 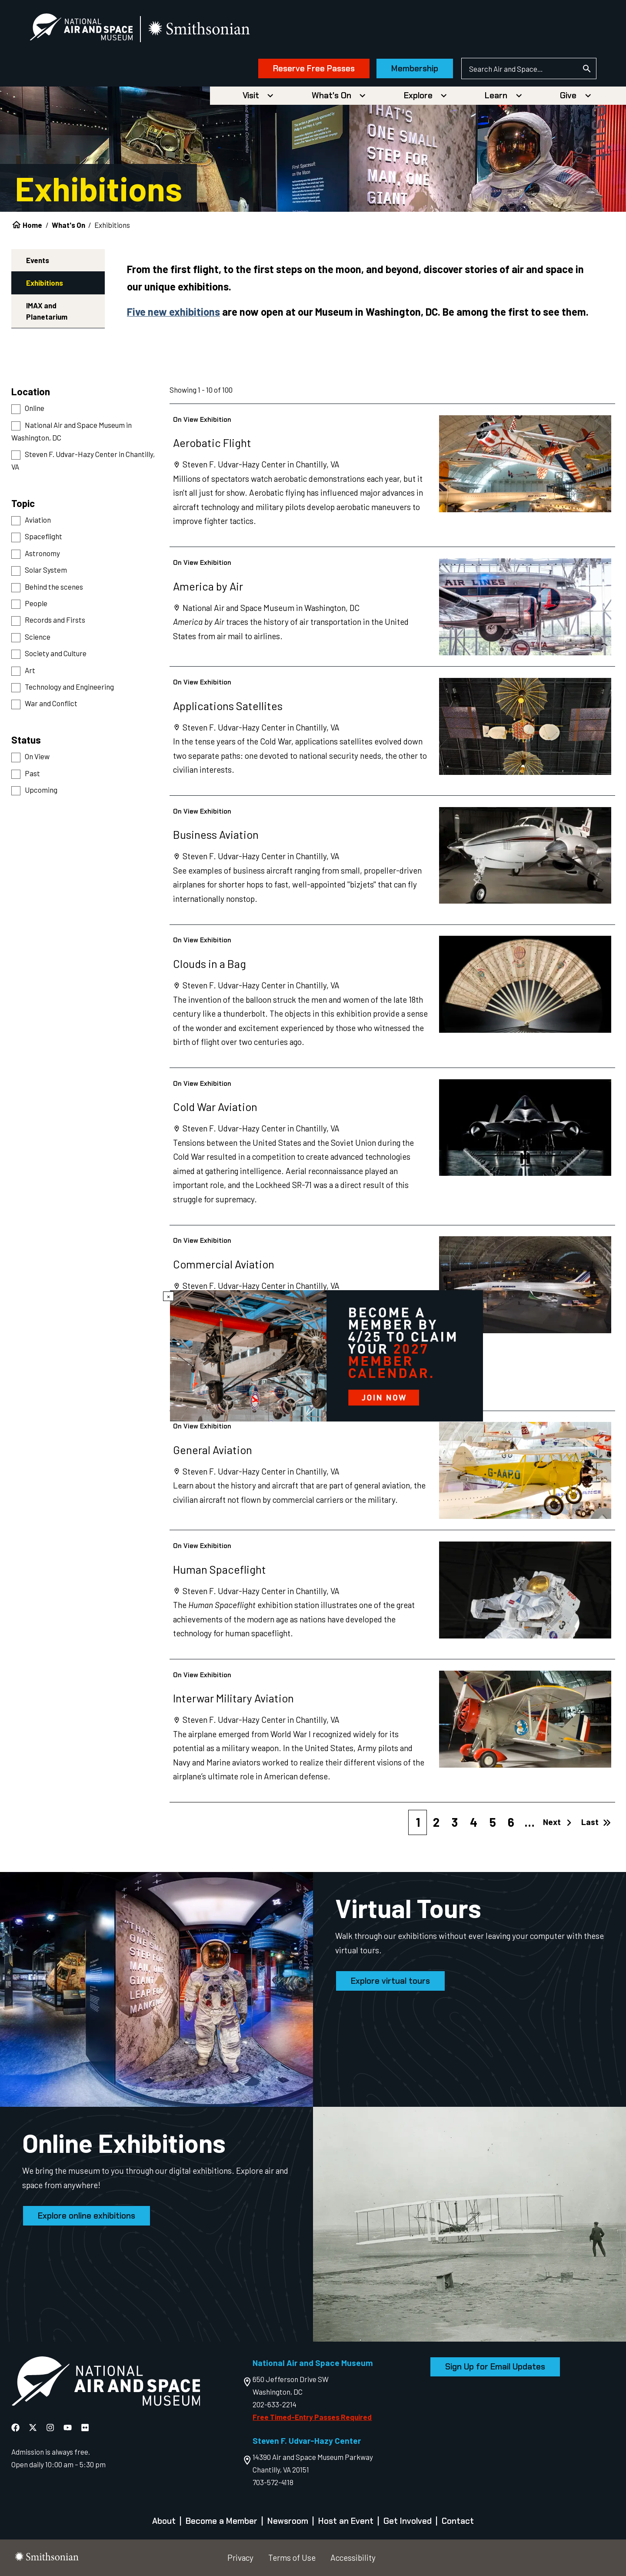 What do you see at coordinates (46, 311) in the screenshot?
I see `IMAX and Planetarium` at bounding box center [46, 311].